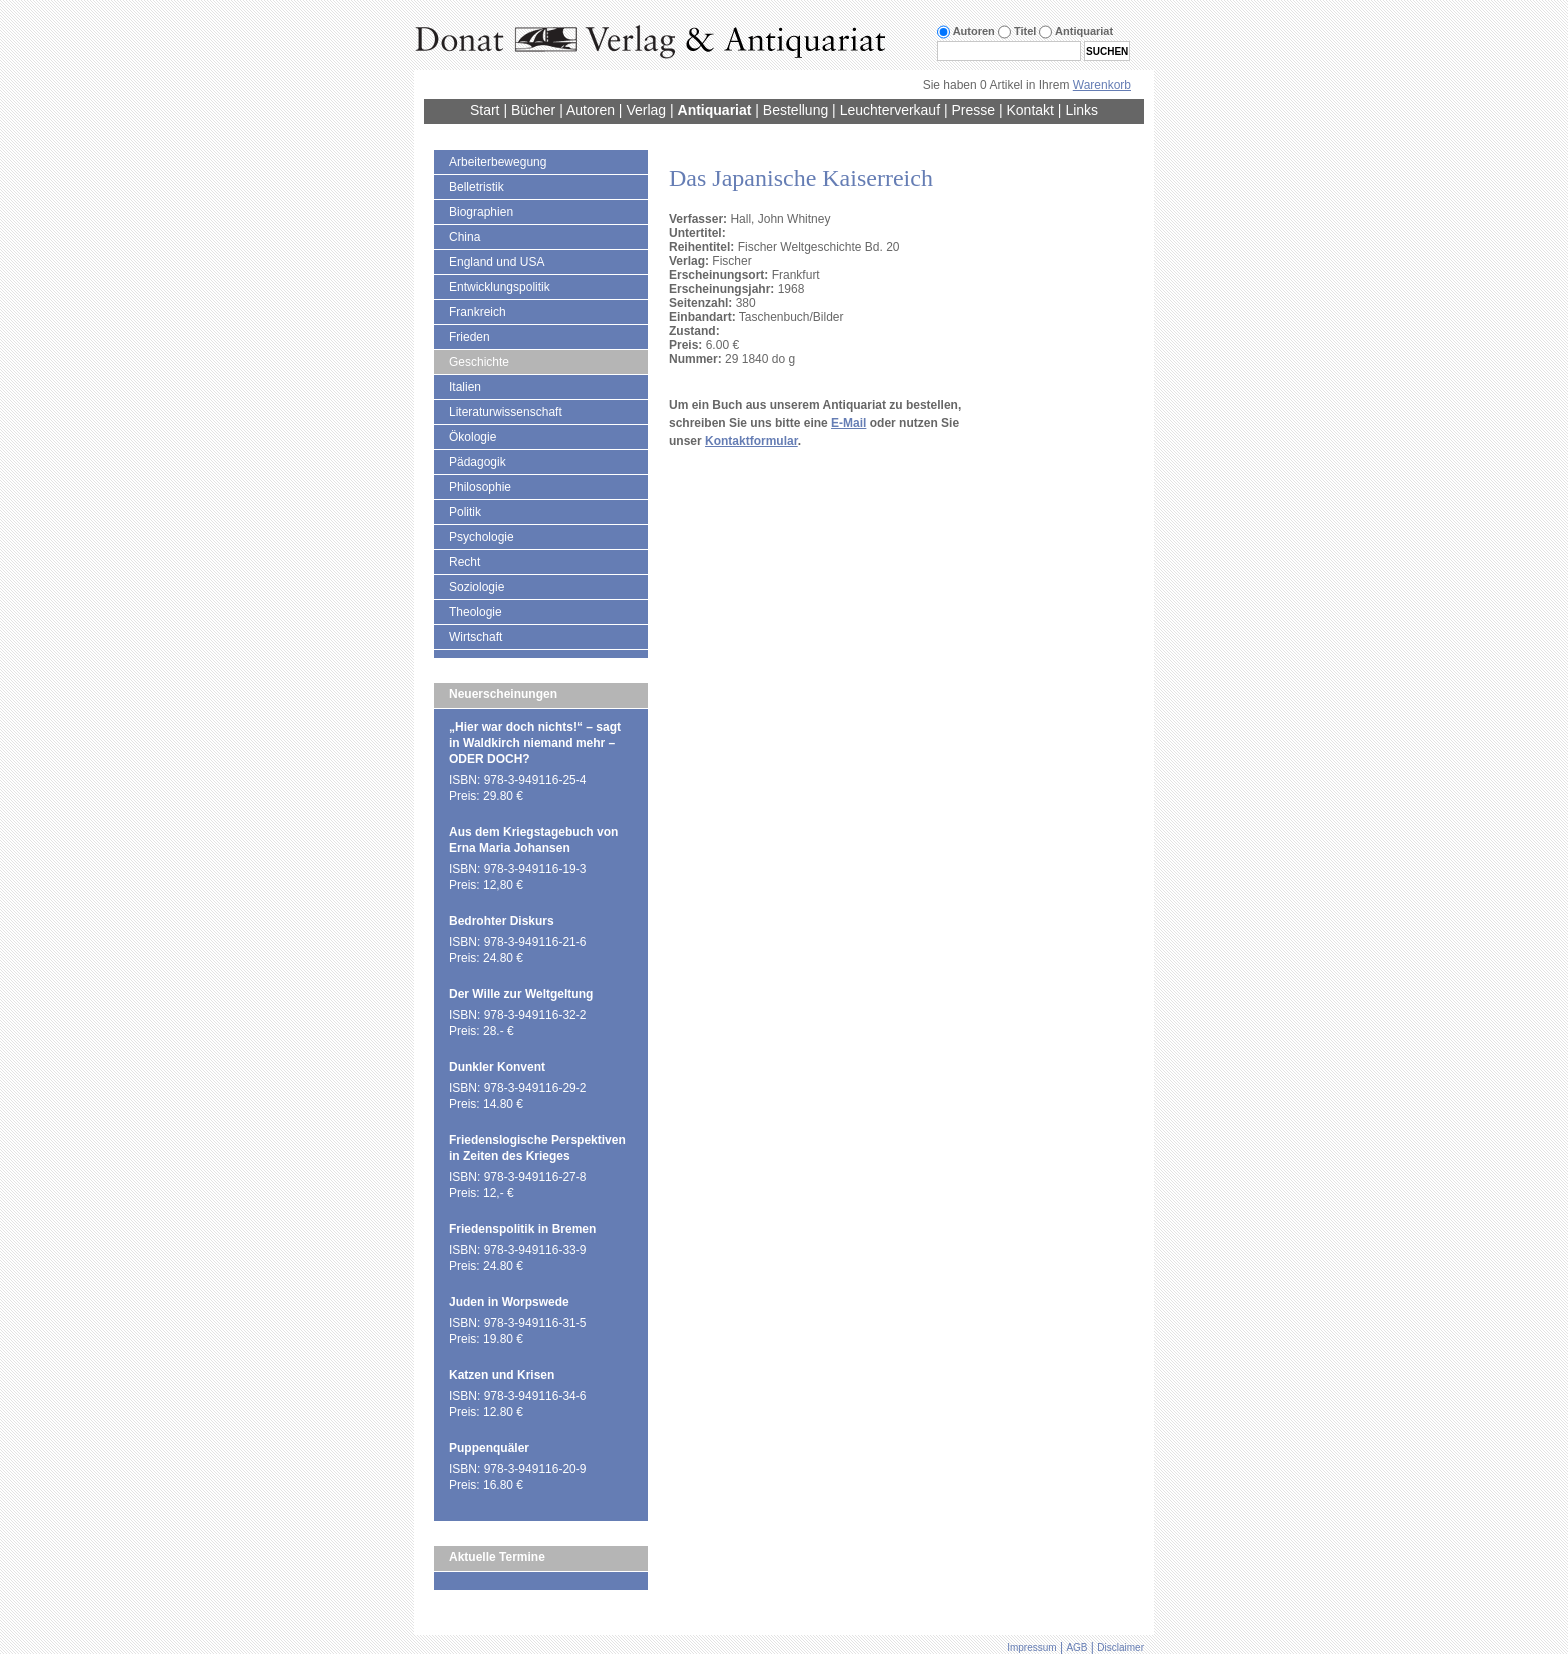  I want to click on Politik, so click(465, 512).